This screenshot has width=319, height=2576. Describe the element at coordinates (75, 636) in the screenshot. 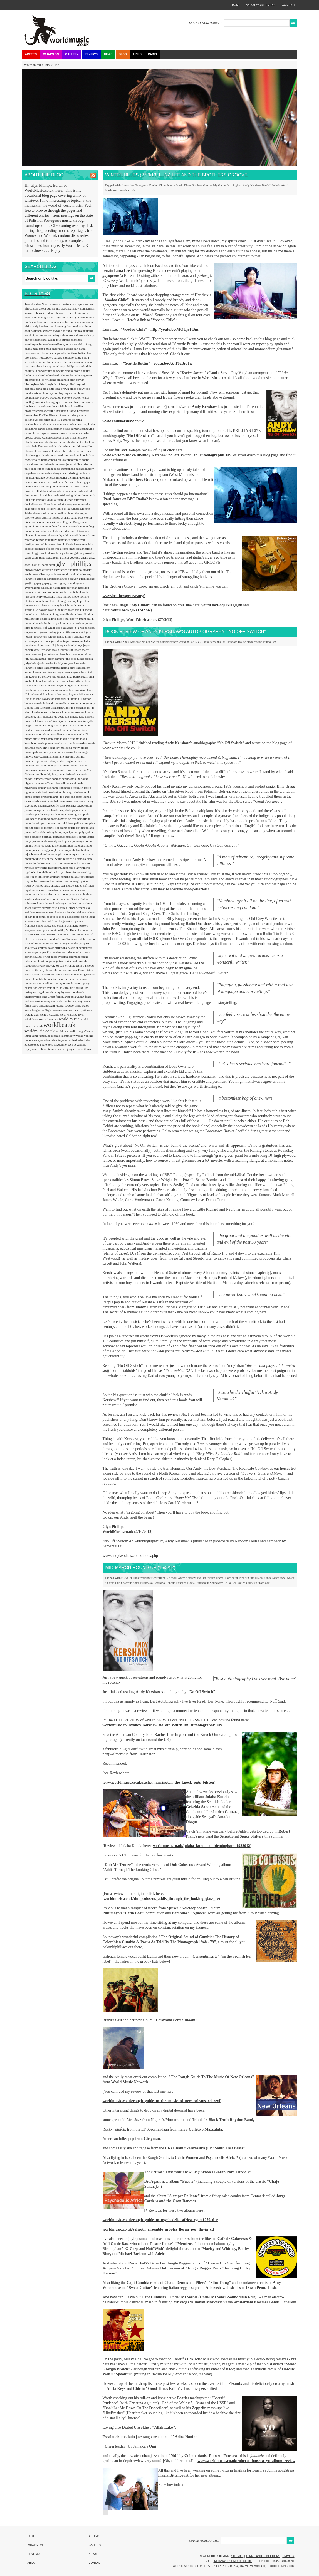

I see `jimmy omonga` at that location.